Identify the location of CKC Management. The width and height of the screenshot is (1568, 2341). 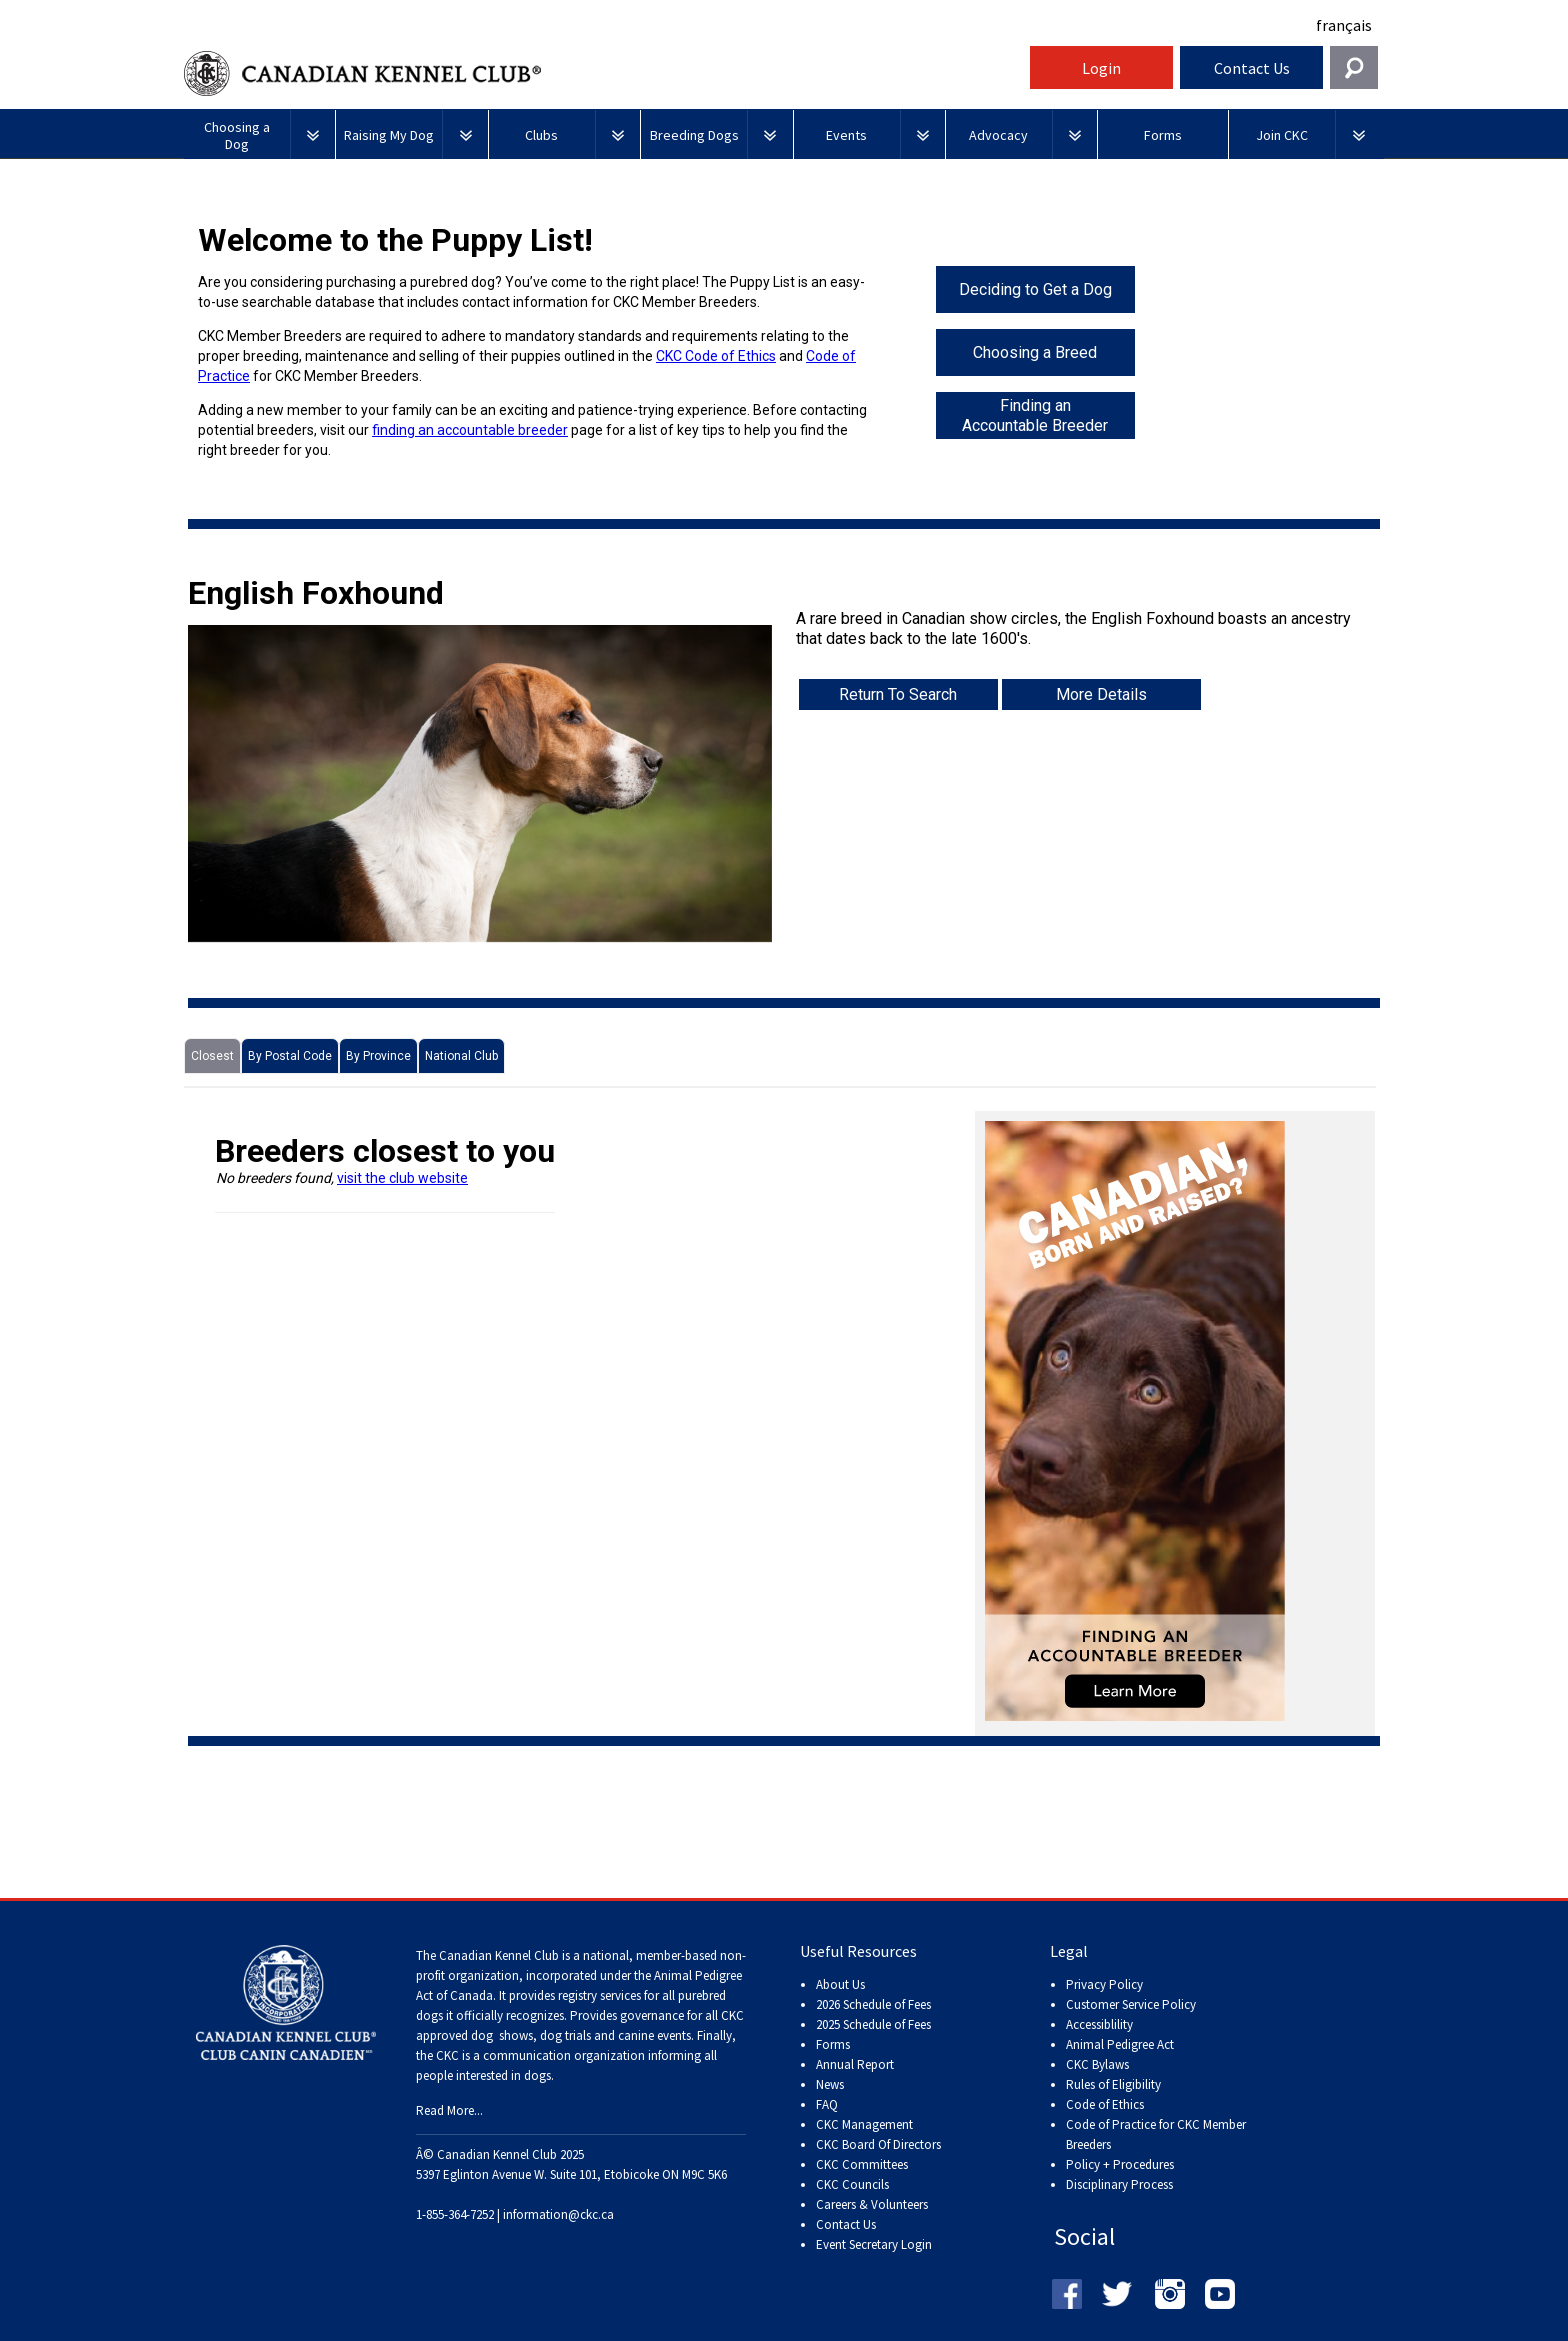
(864, 2124).